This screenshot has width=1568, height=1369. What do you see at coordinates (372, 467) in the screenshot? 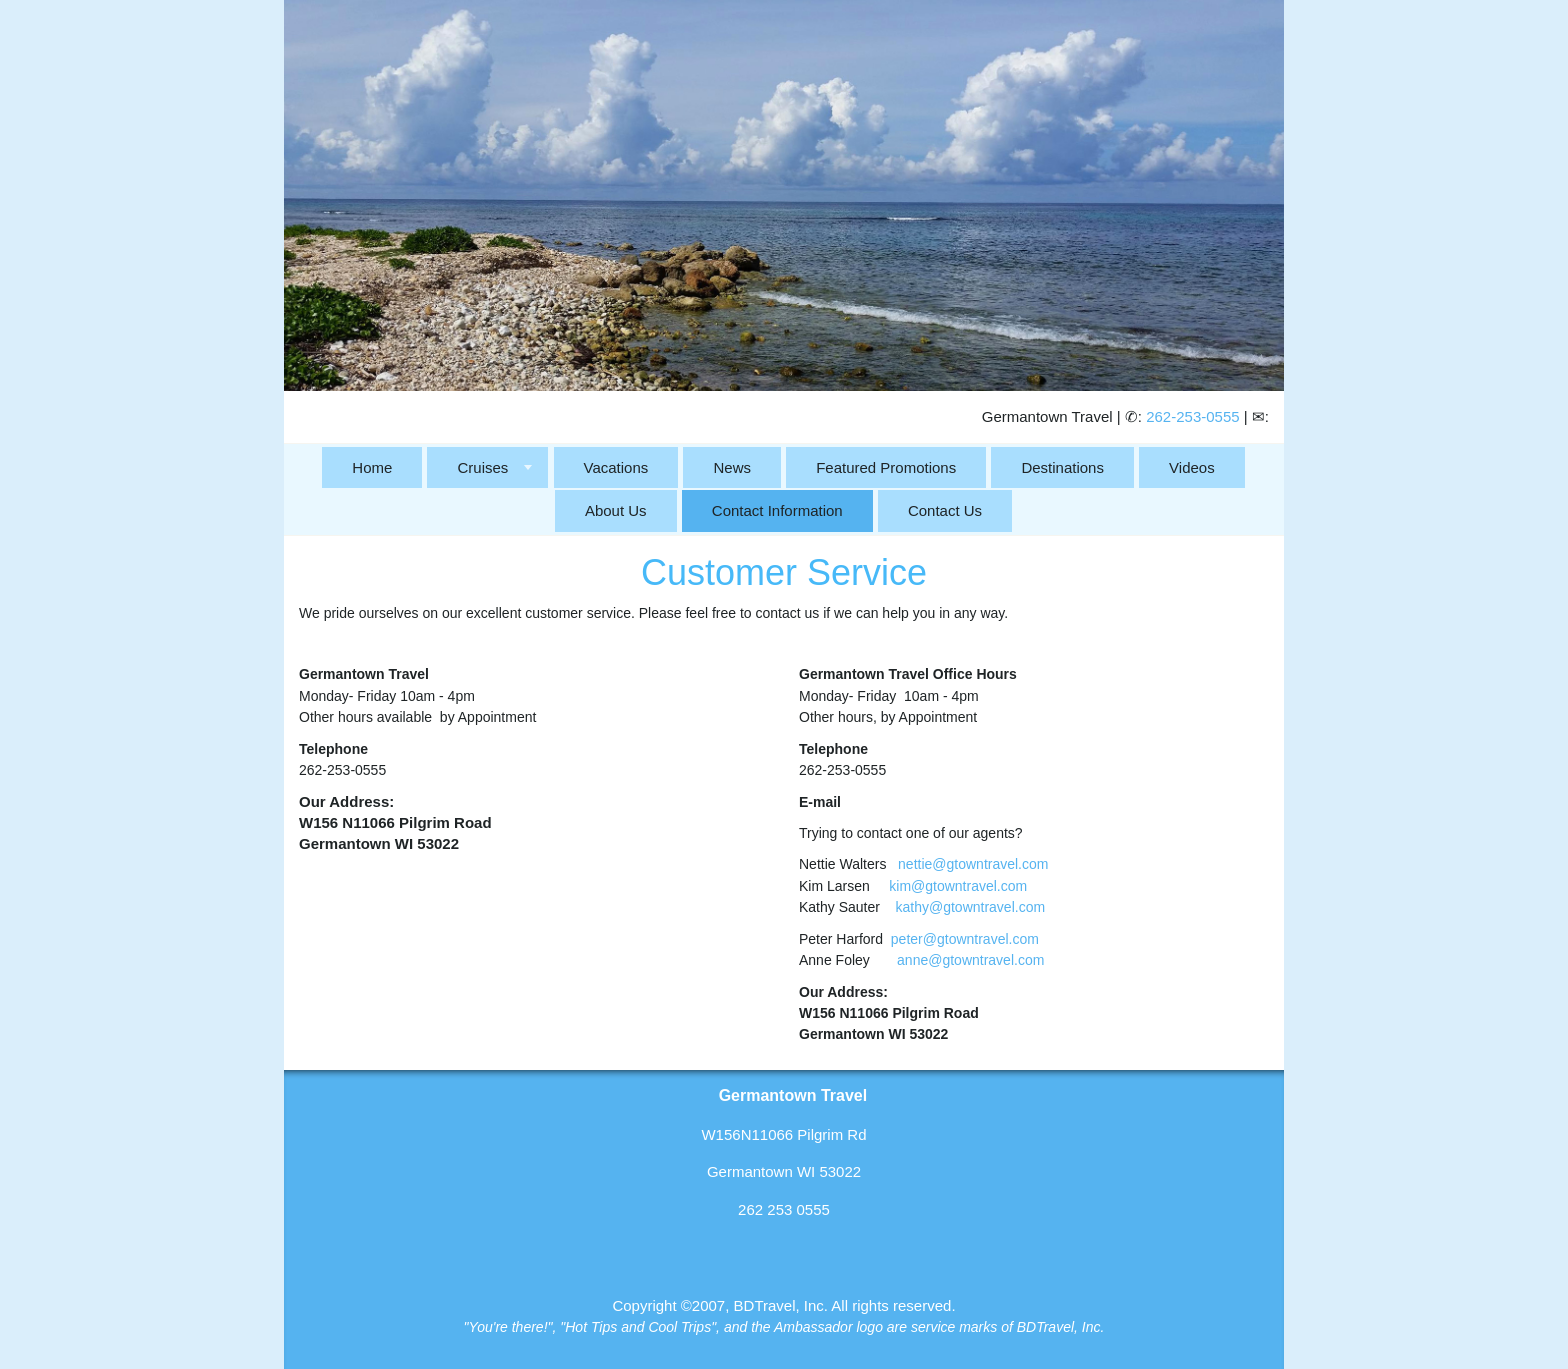
I see `Home` at bounding box center [372, 467].